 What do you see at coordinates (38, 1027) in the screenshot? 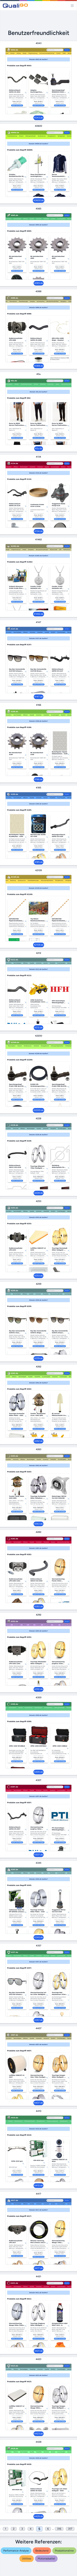
I see `4212.de` at bounding box center [38, 1027].